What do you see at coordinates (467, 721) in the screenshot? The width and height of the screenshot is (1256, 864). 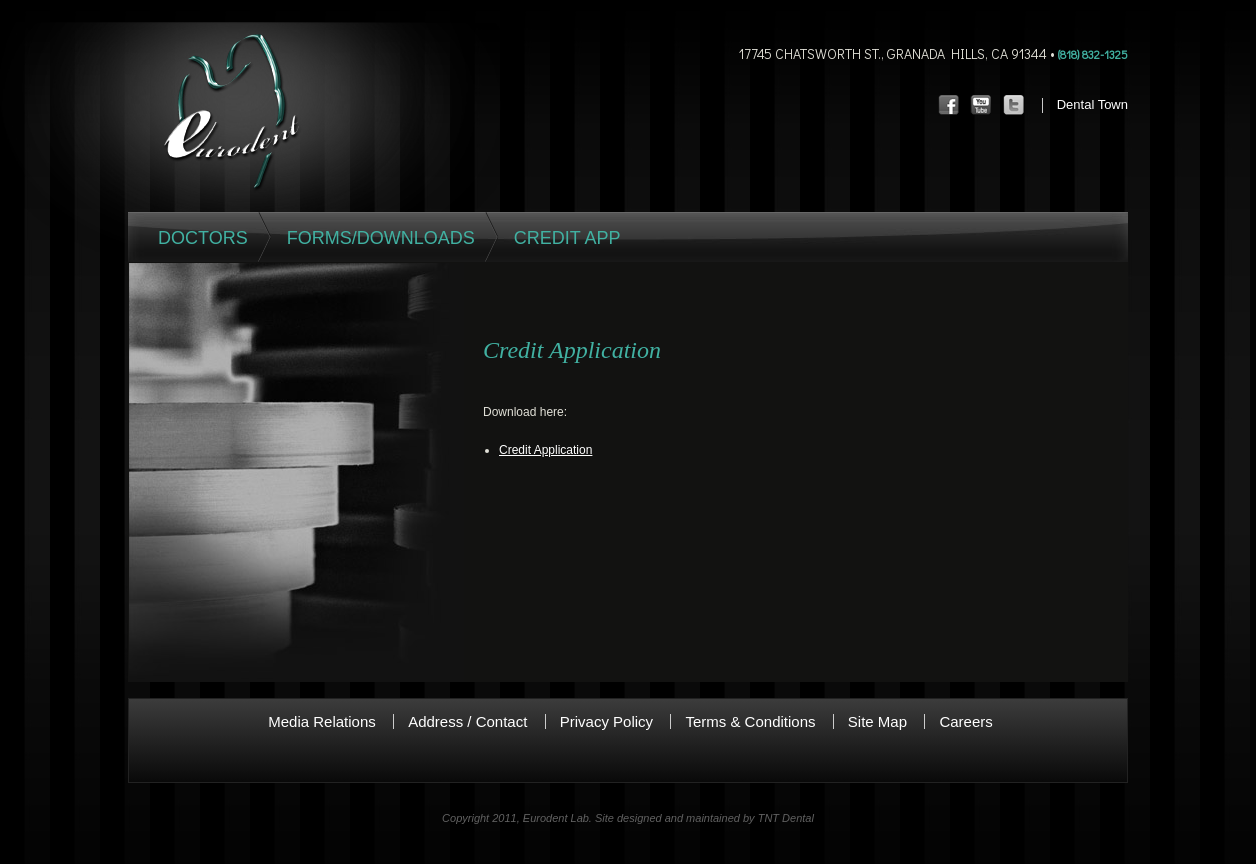 I see `Address / Contact` at bounding box center [467, 721].